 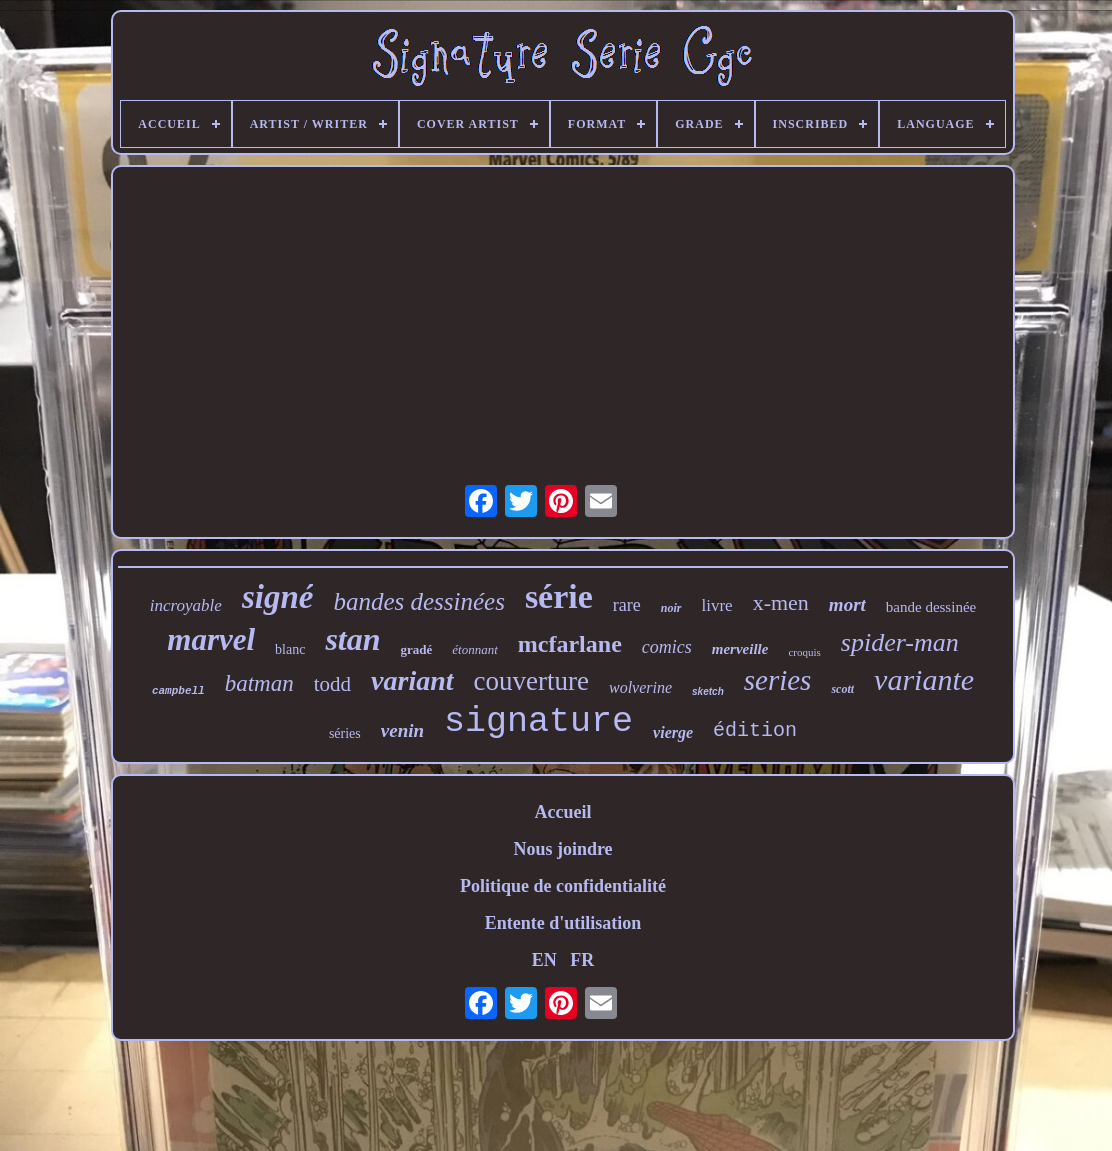 What do you see at coordinates (178, 691) in the screenshot?
I see `campbell` at bounding box center [178, 691].